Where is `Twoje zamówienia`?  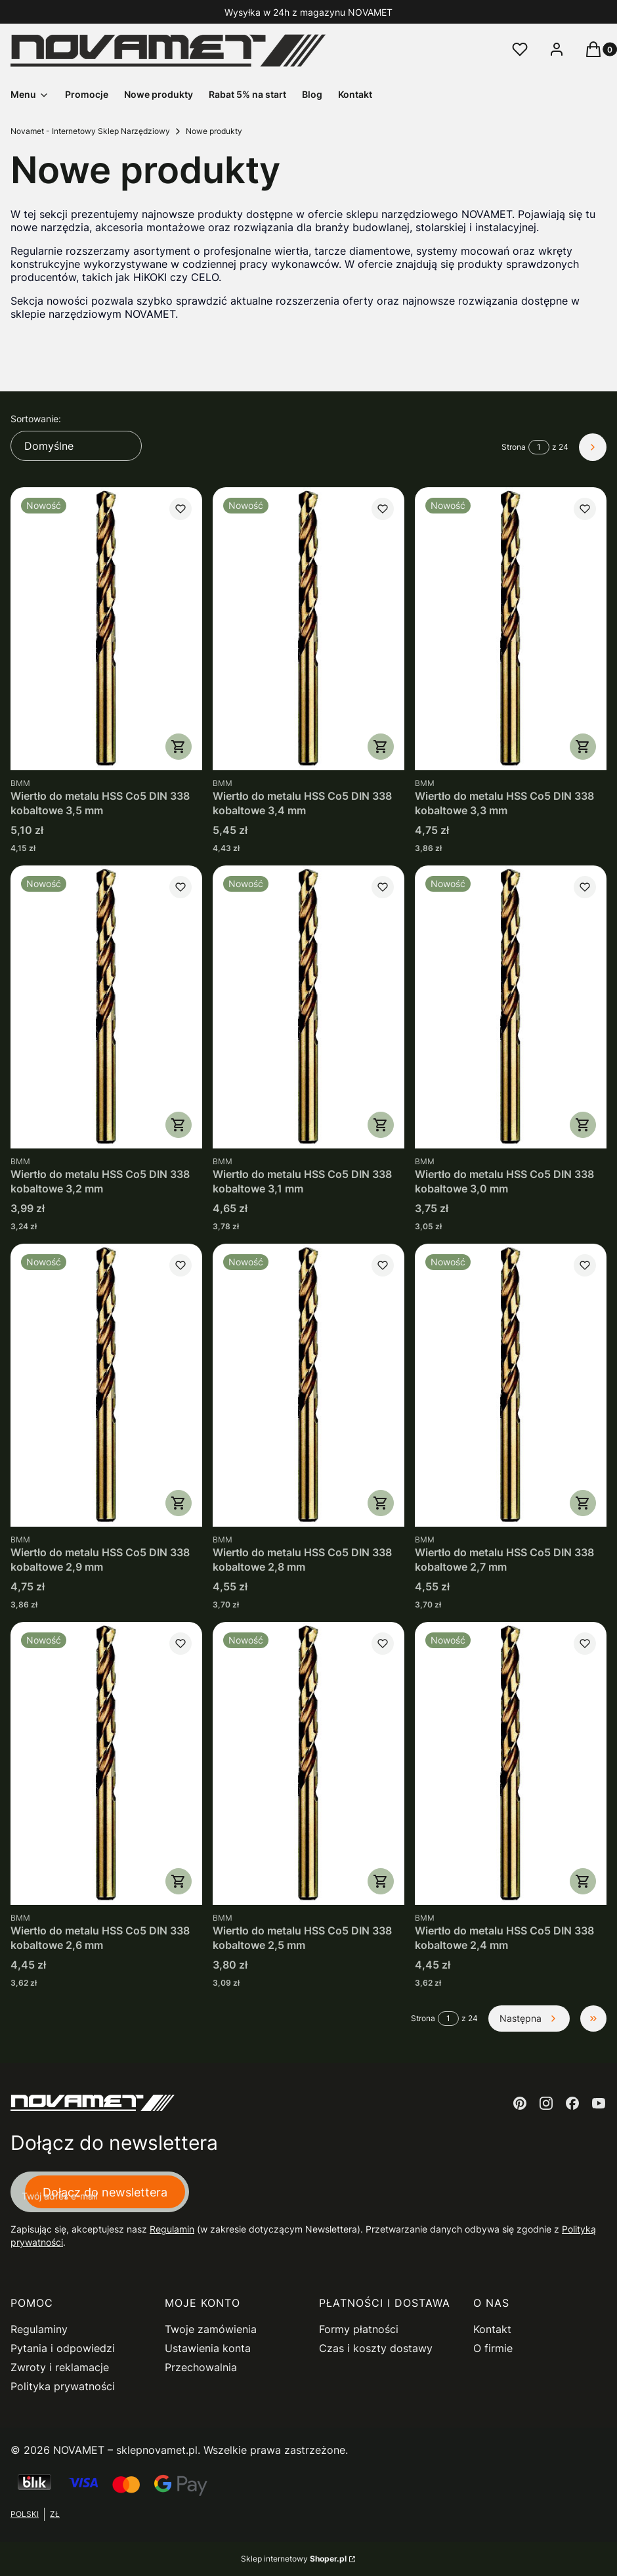
Twoje zamówienia is located at coordinates (211, 2329).